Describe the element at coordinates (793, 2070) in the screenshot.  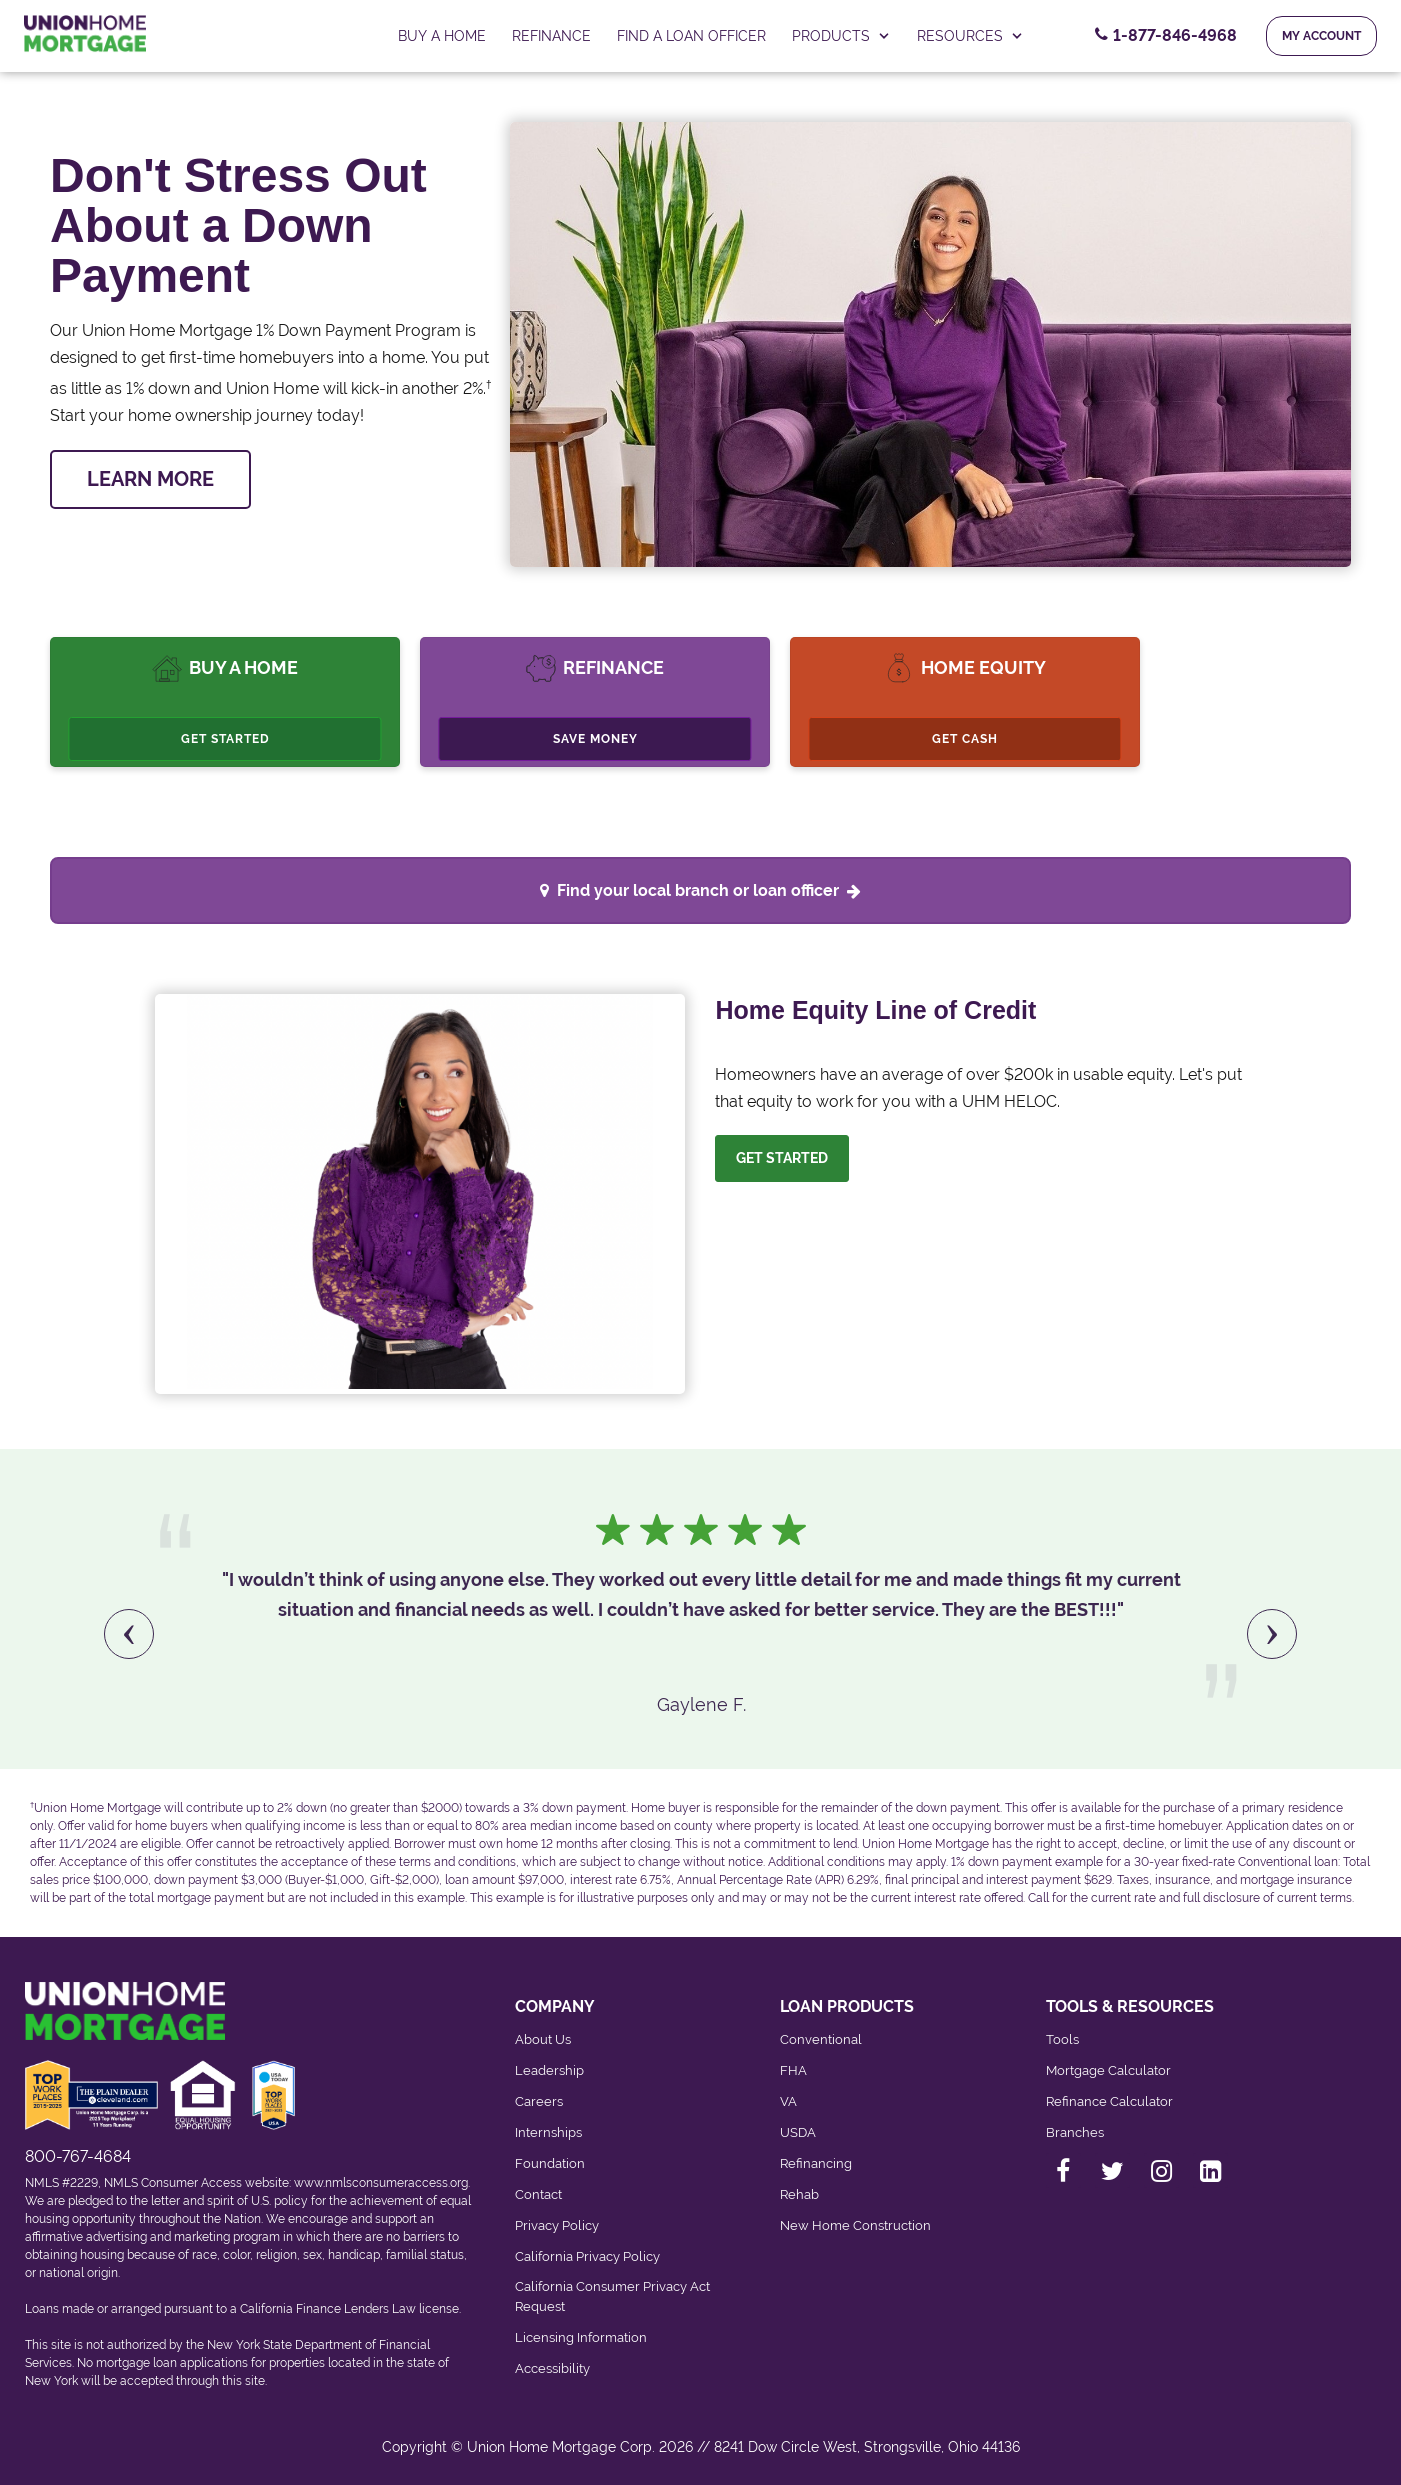
I see `FHA` at that location.